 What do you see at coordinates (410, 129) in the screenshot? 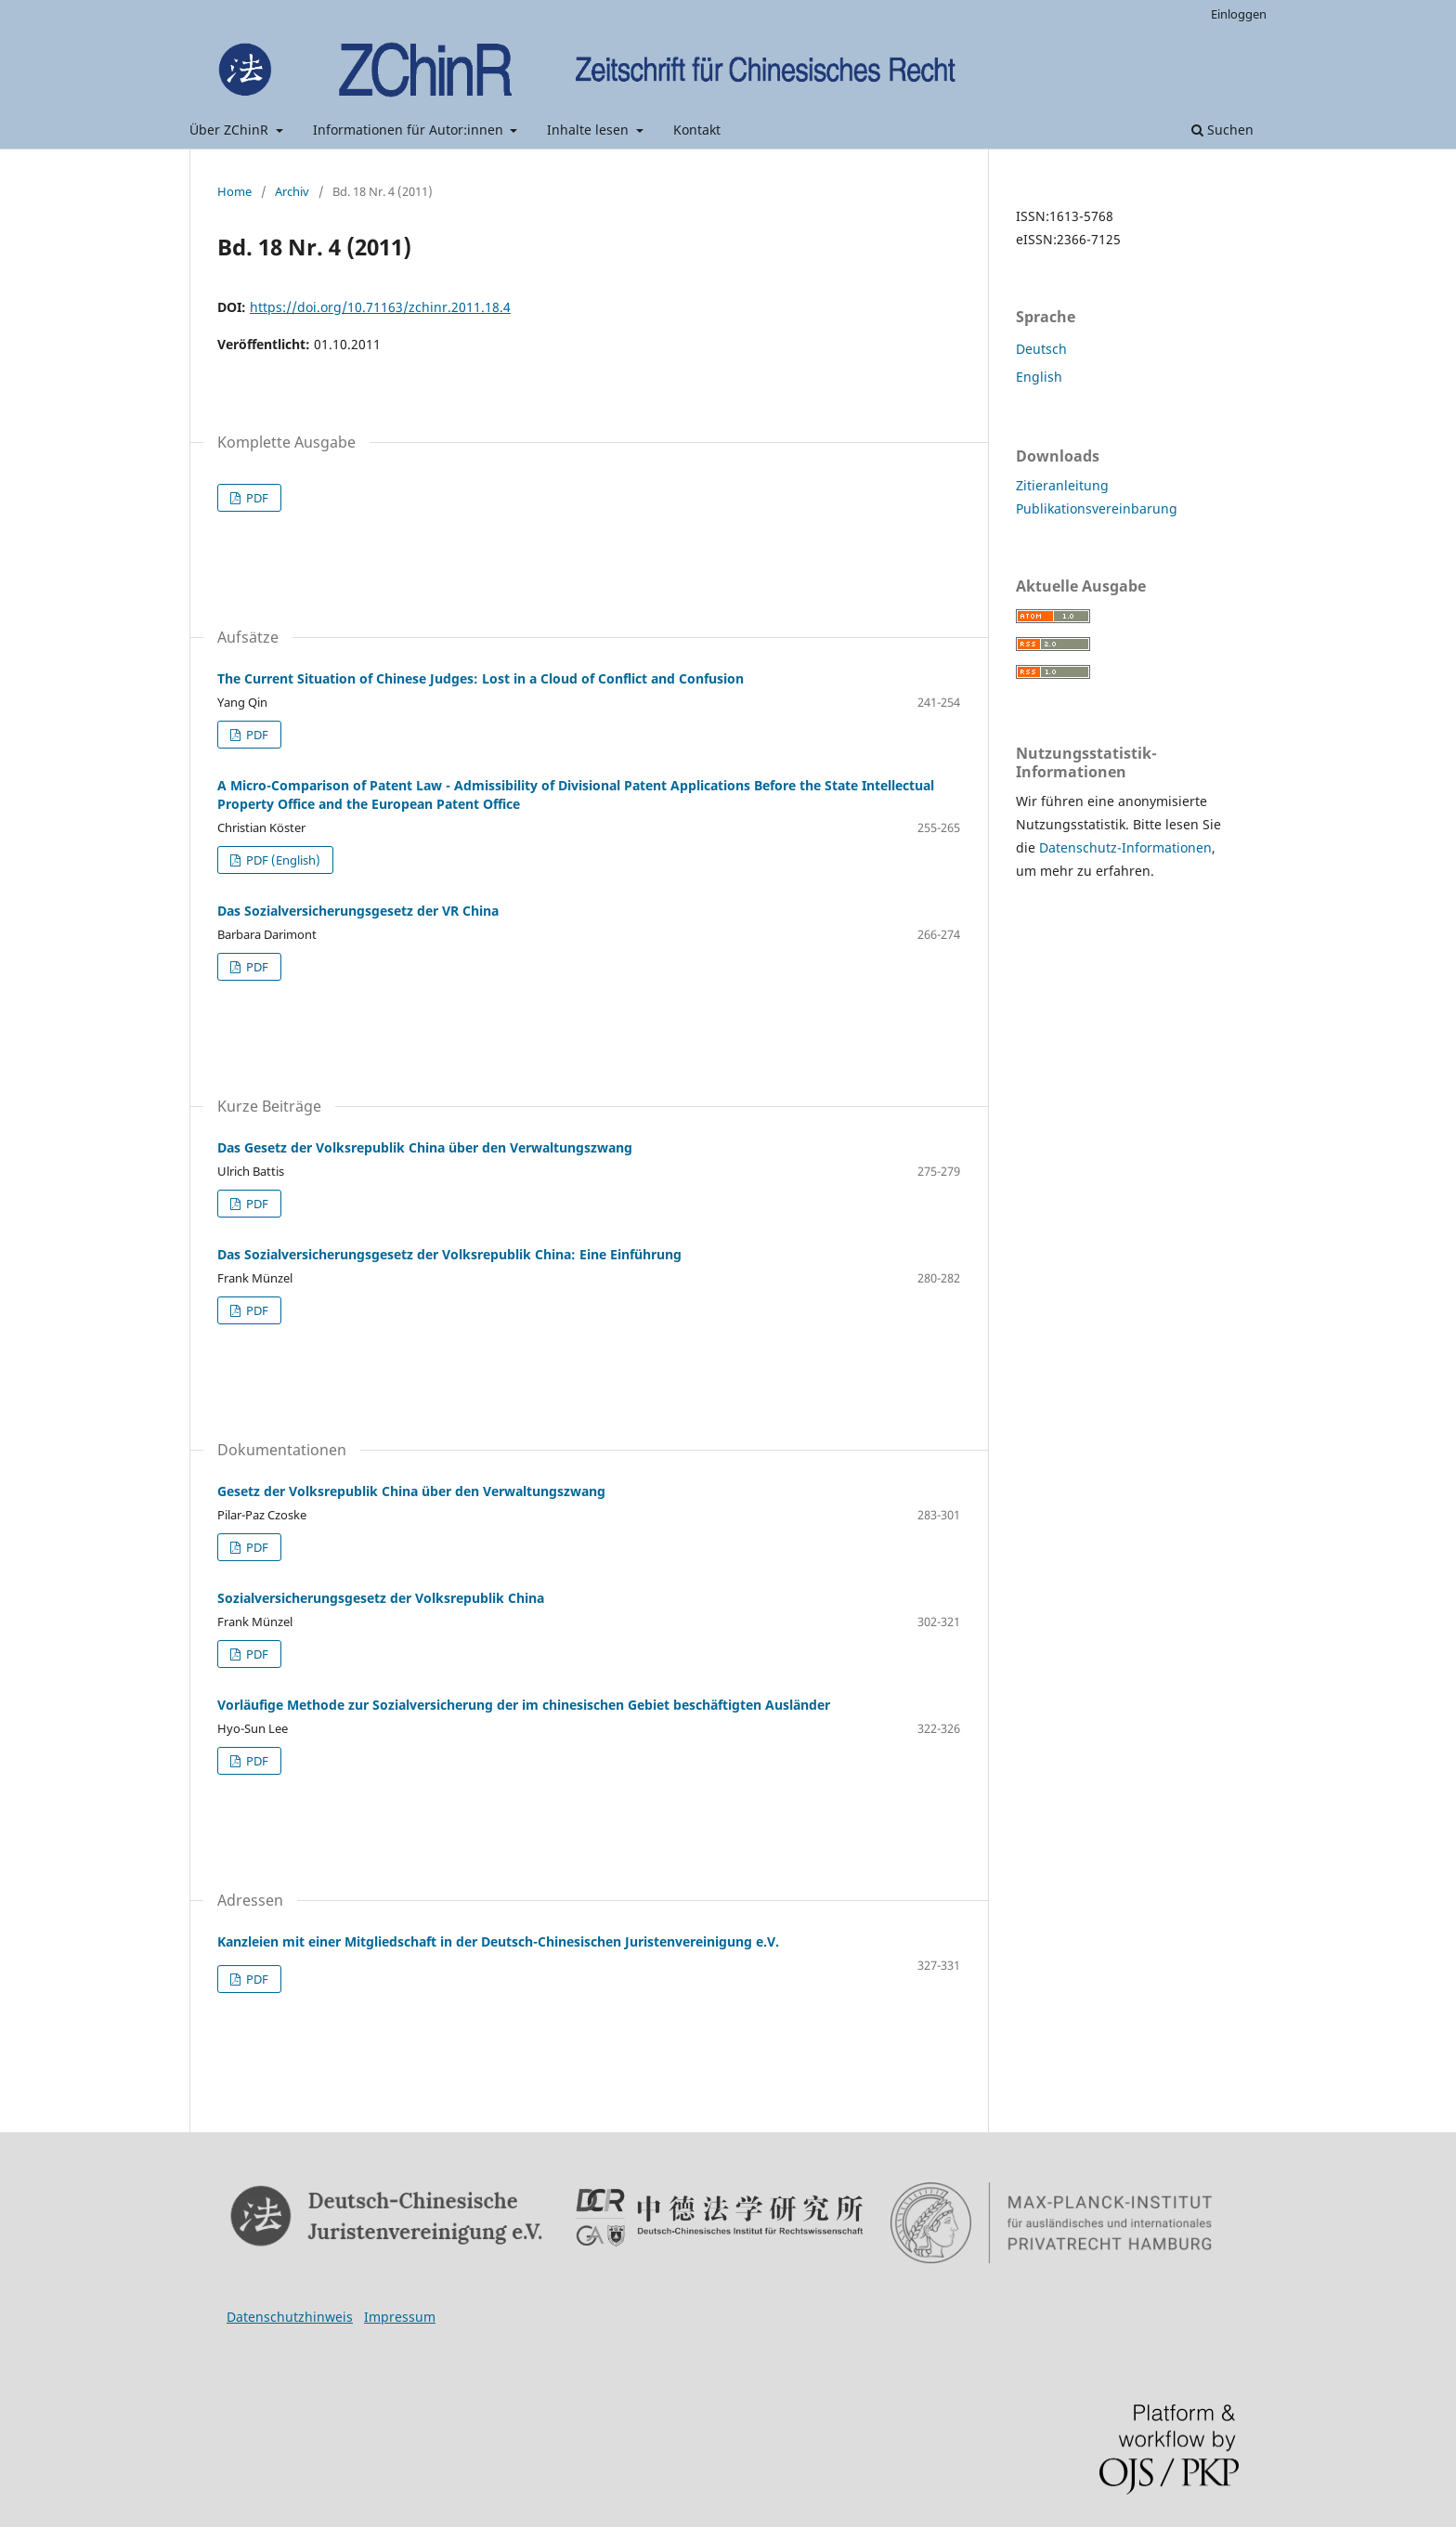
I see `Informationen für Autor:innen` at bounding box center [410, 129].